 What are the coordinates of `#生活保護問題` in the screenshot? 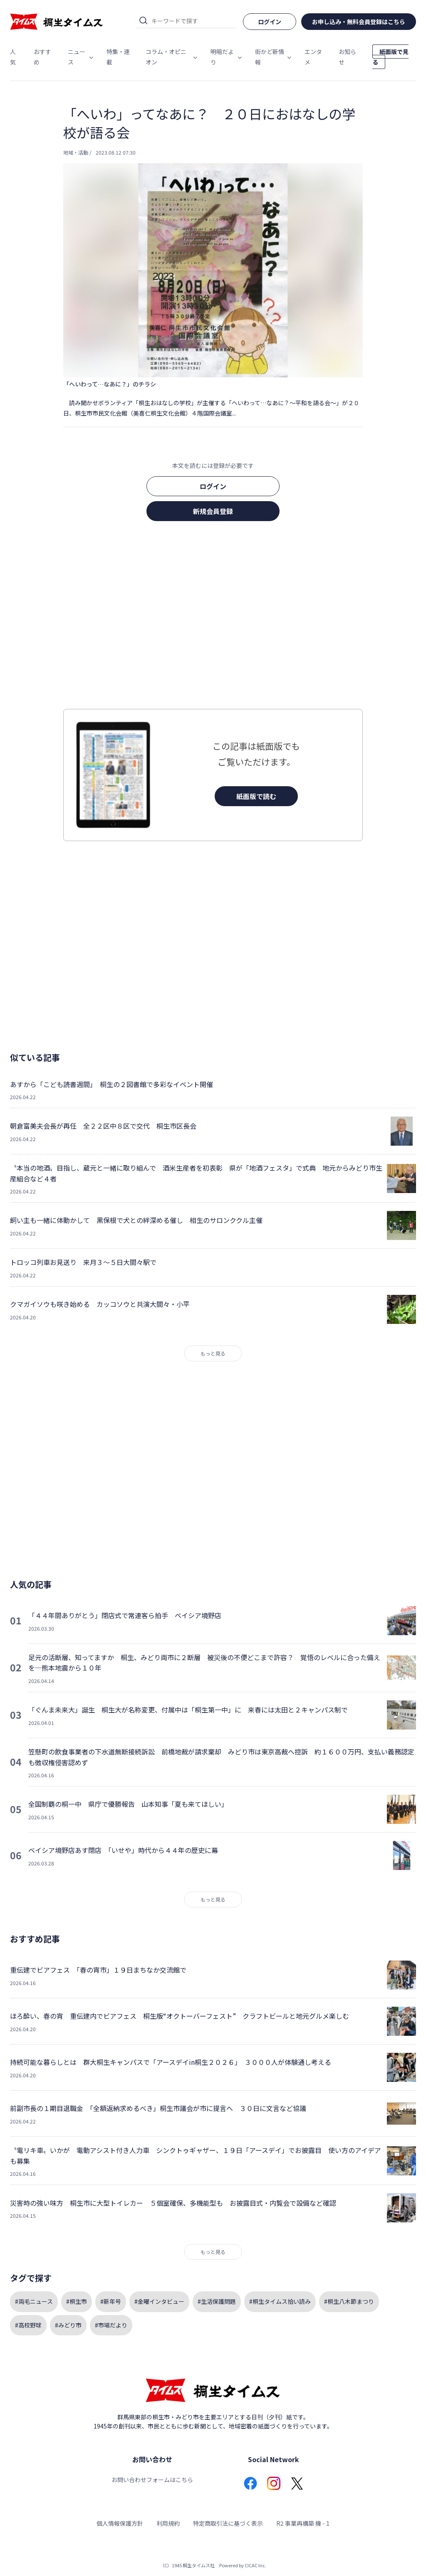 It's located at (217, 2301).